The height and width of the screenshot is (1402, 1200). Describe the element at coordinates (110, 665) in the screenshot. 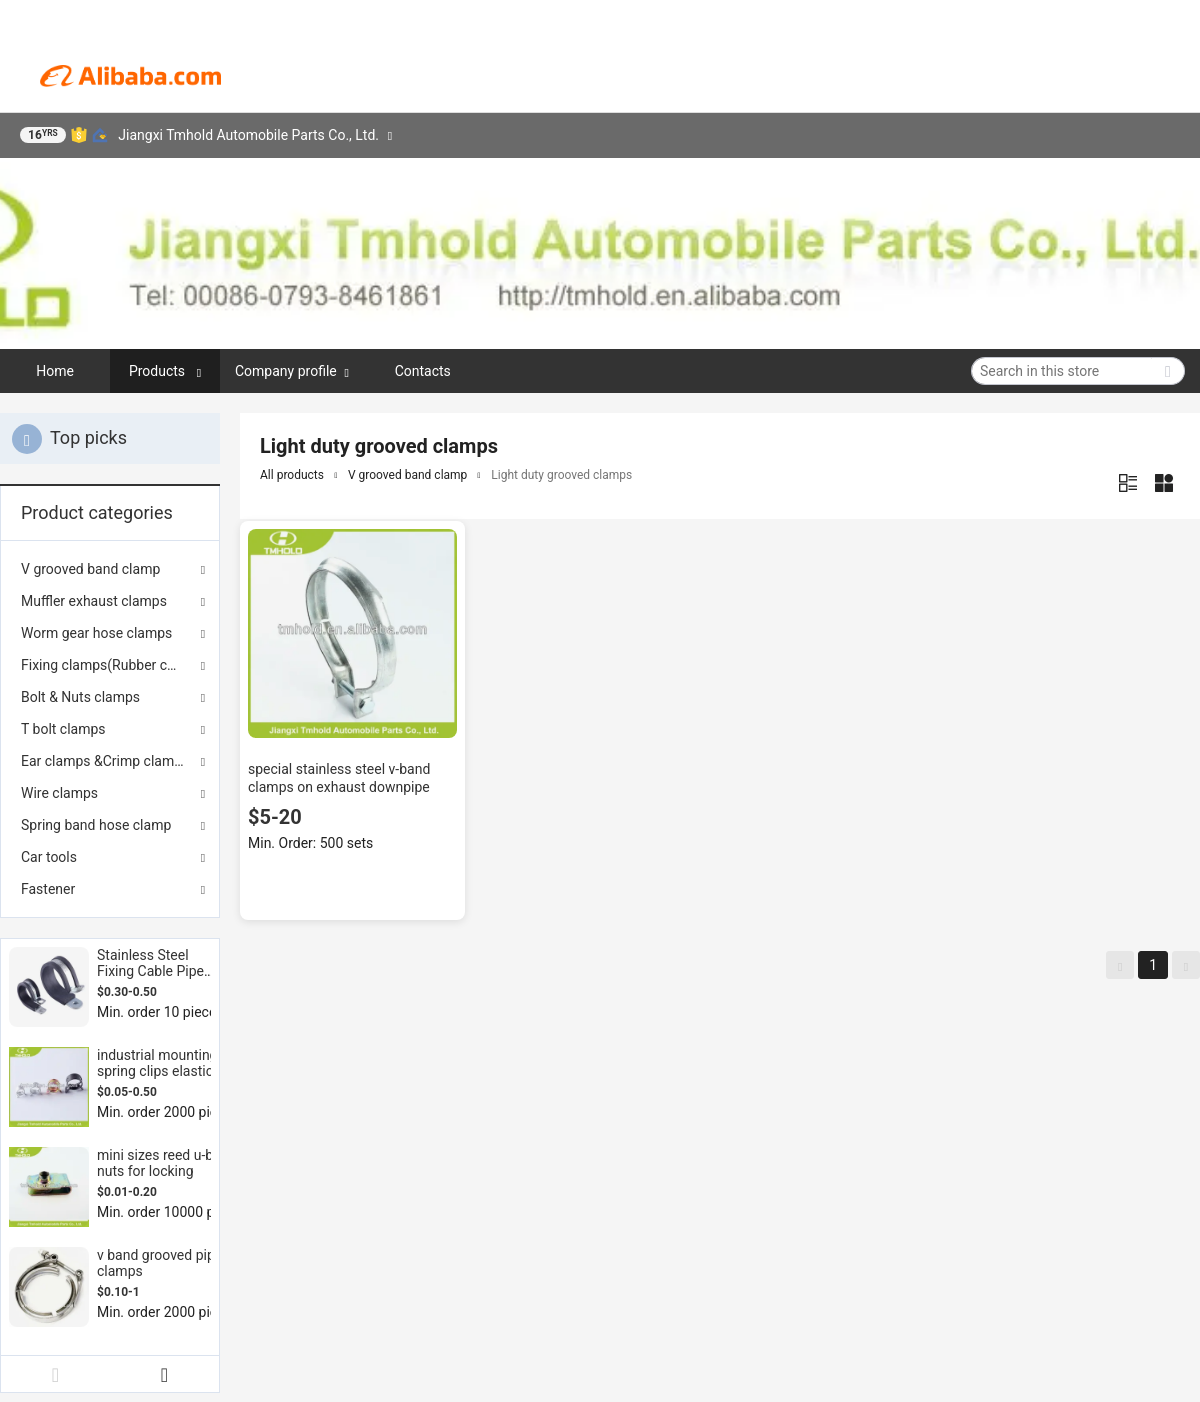

I see `Fixing clamps(Rubber coated)` at that location.